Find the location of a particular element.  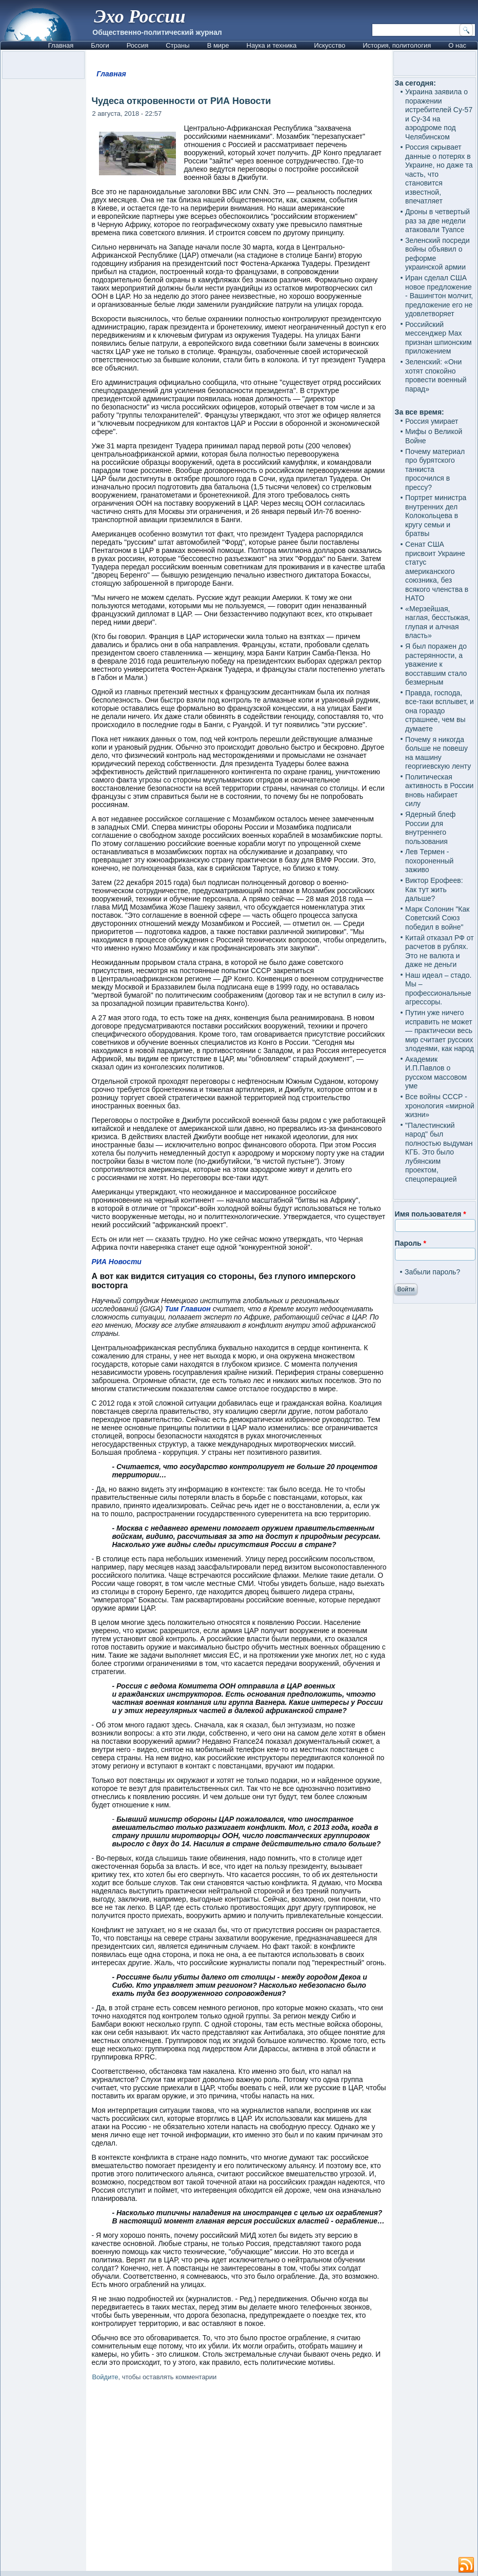

Политическая активность в России вновь набирает силу is located at coordinates (439, 790).